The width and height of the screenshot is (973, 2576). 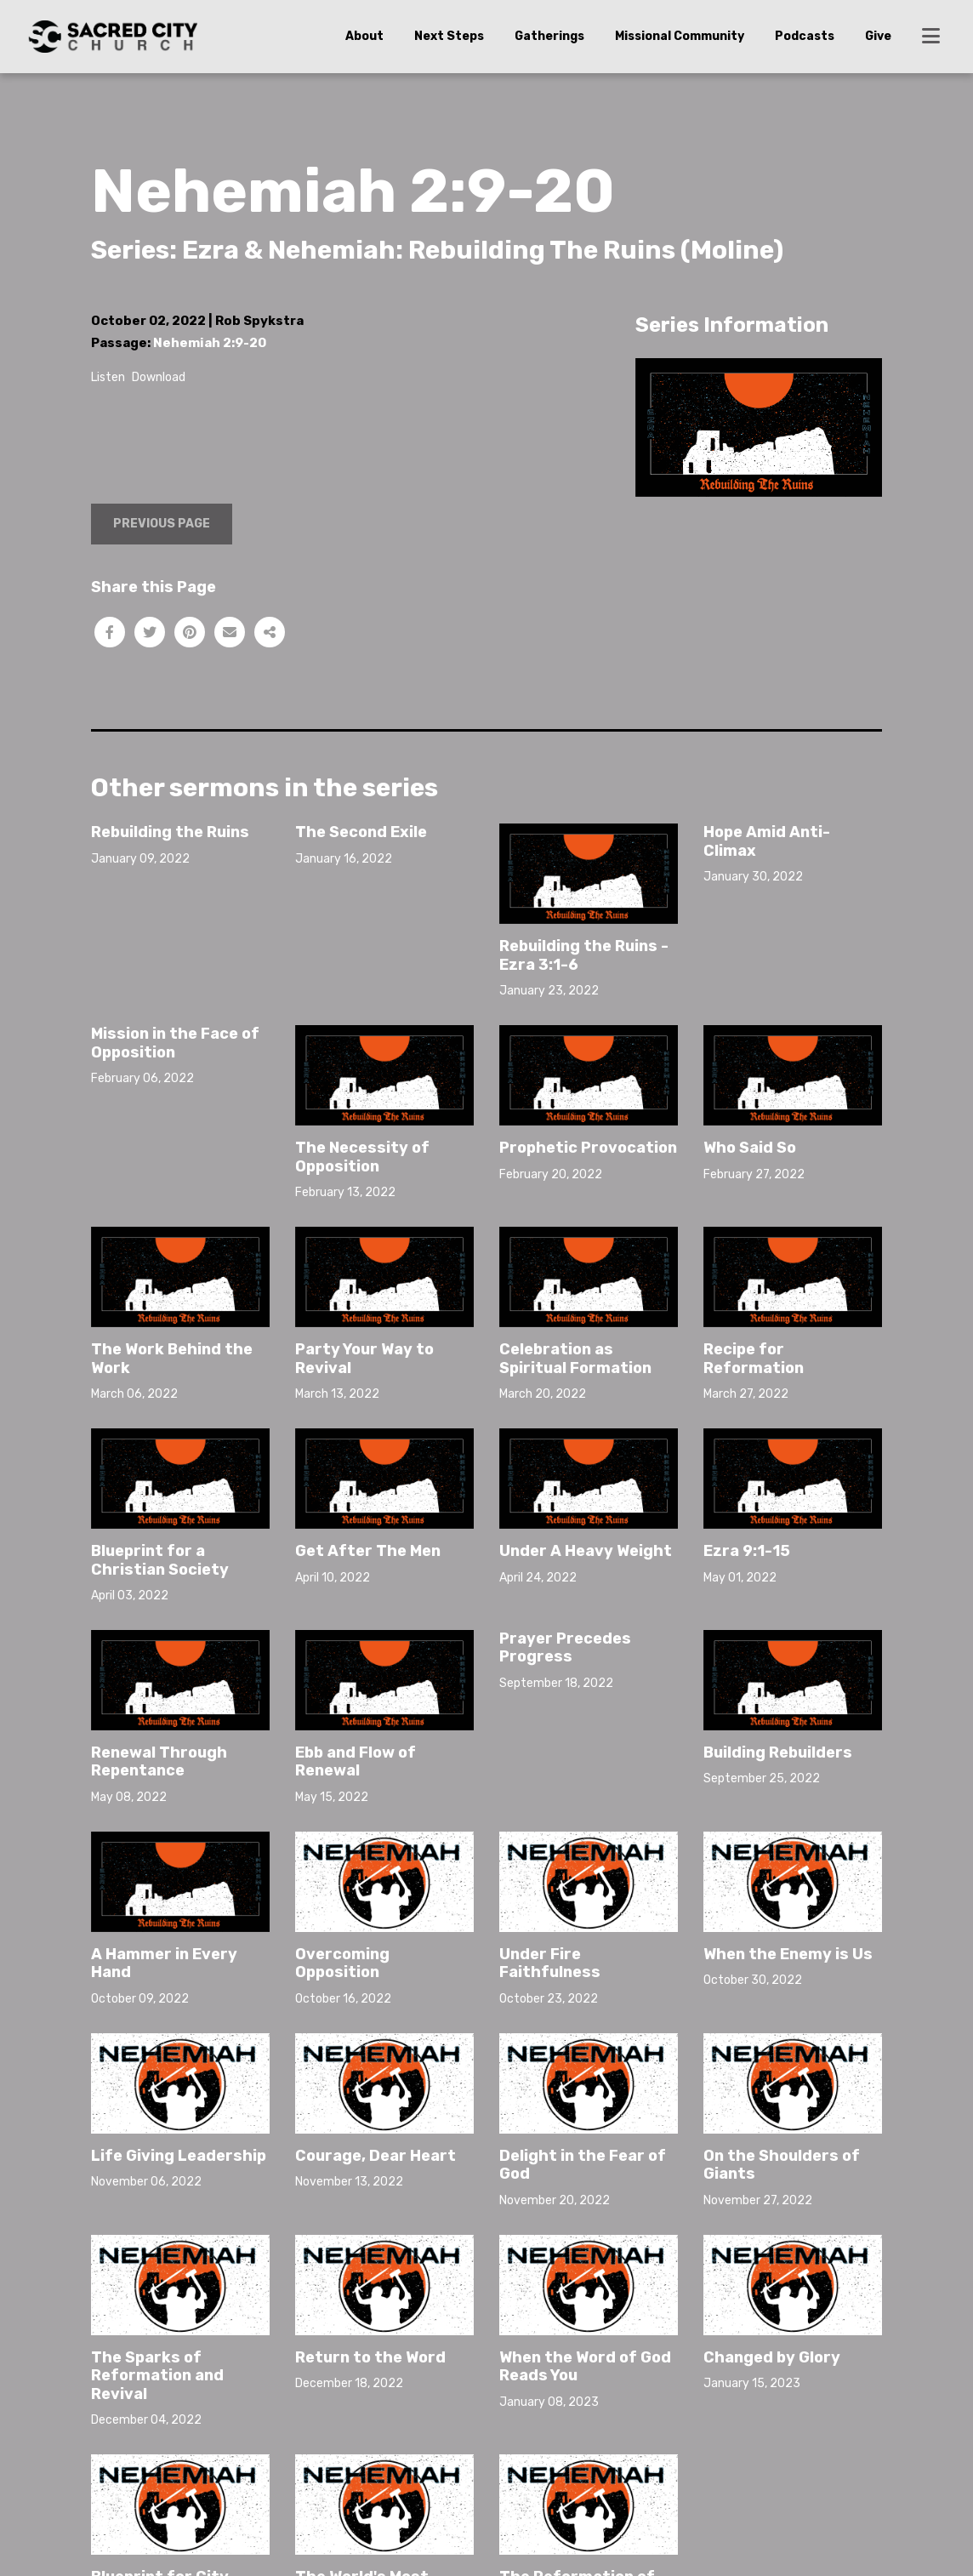 I want to click on Under A Heavy Weight, so click(x=585, y=1551).